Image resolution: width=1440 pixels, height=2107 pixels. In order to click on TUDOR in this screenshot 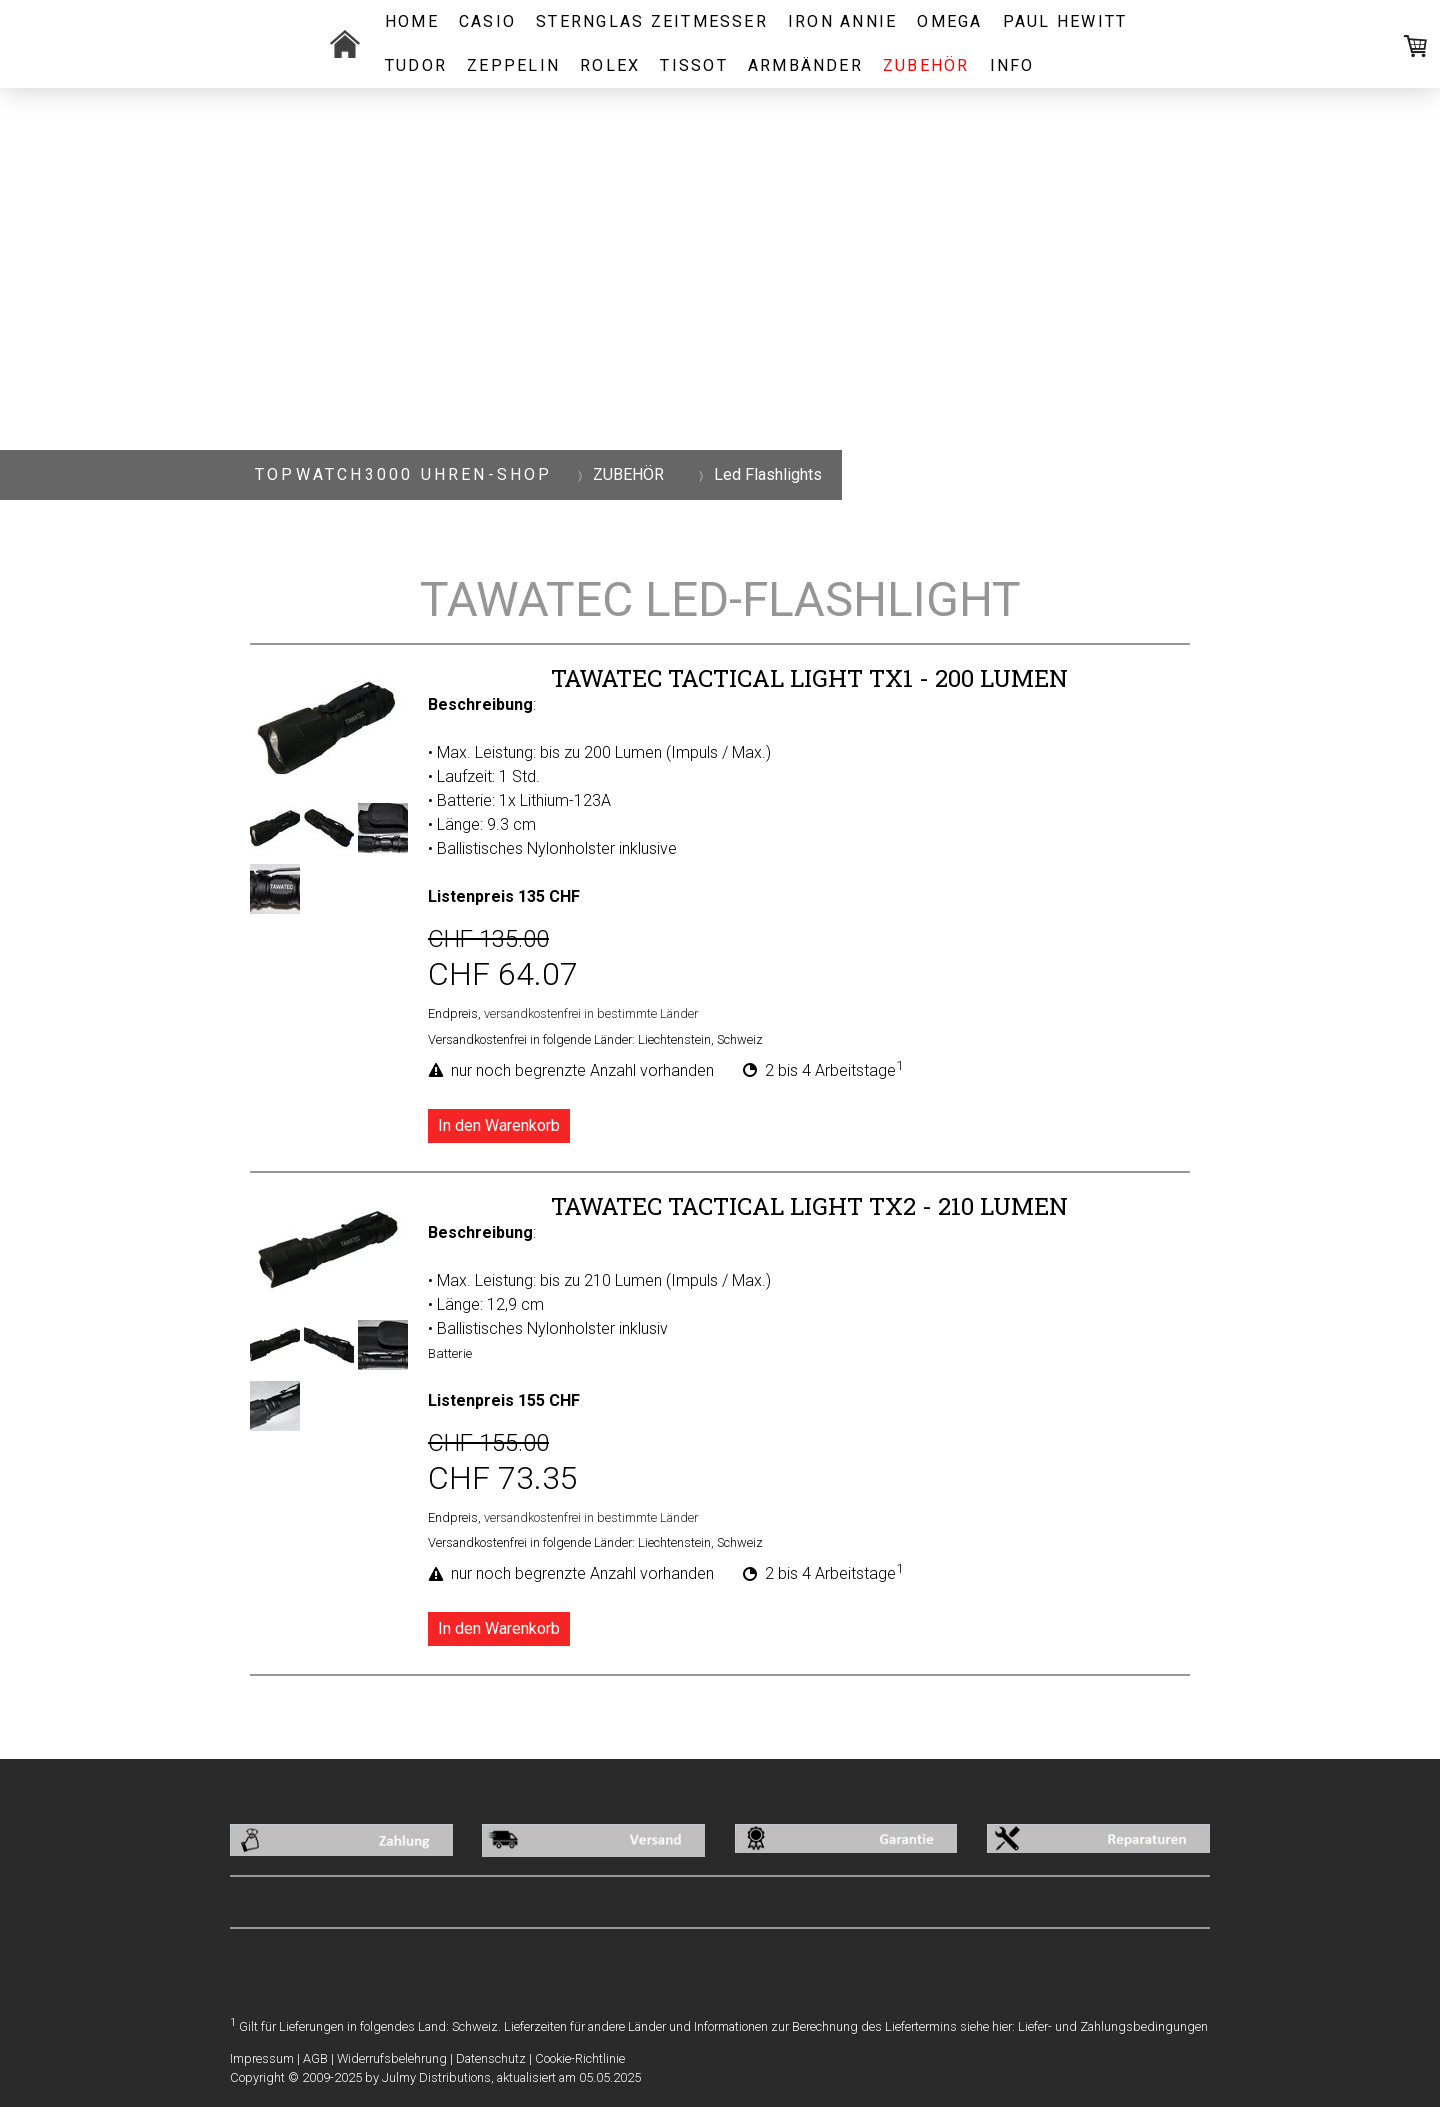, I will do `click(416, 65)`.